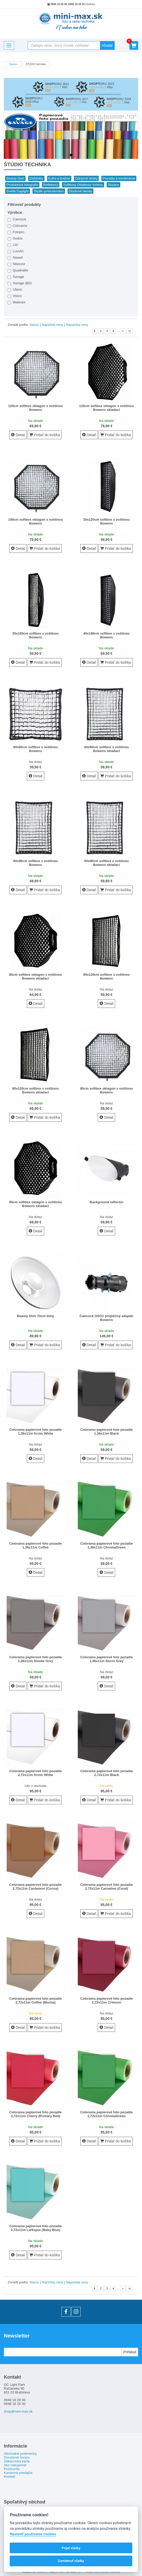 The height and width of the screenshot is (2576, 142). I want to click on 95cm softbox oktagon s voštinou Bowens, so click(106, 1090).